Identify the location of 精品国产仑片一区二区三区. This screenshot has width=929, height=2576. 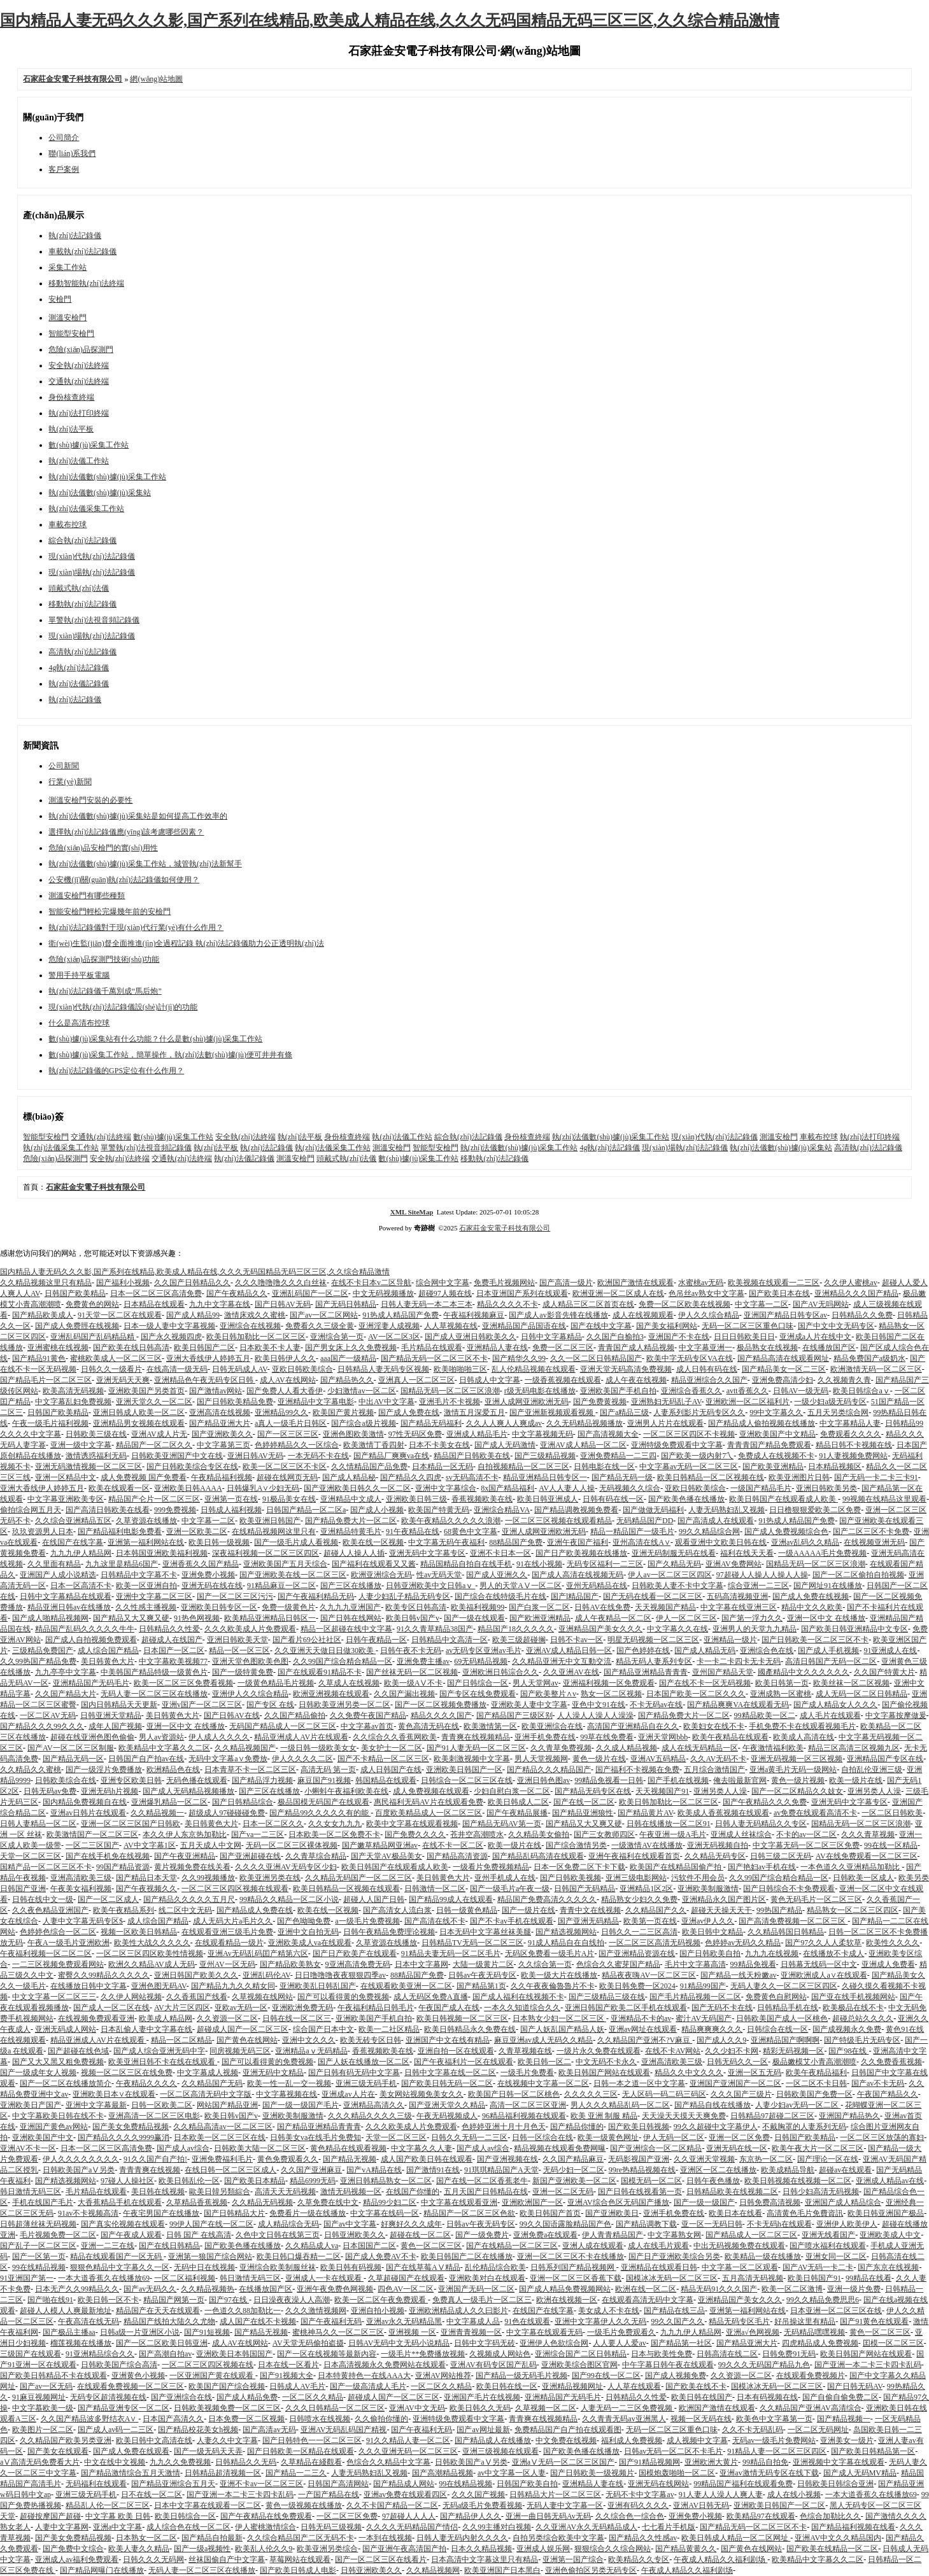
(154, 1499).